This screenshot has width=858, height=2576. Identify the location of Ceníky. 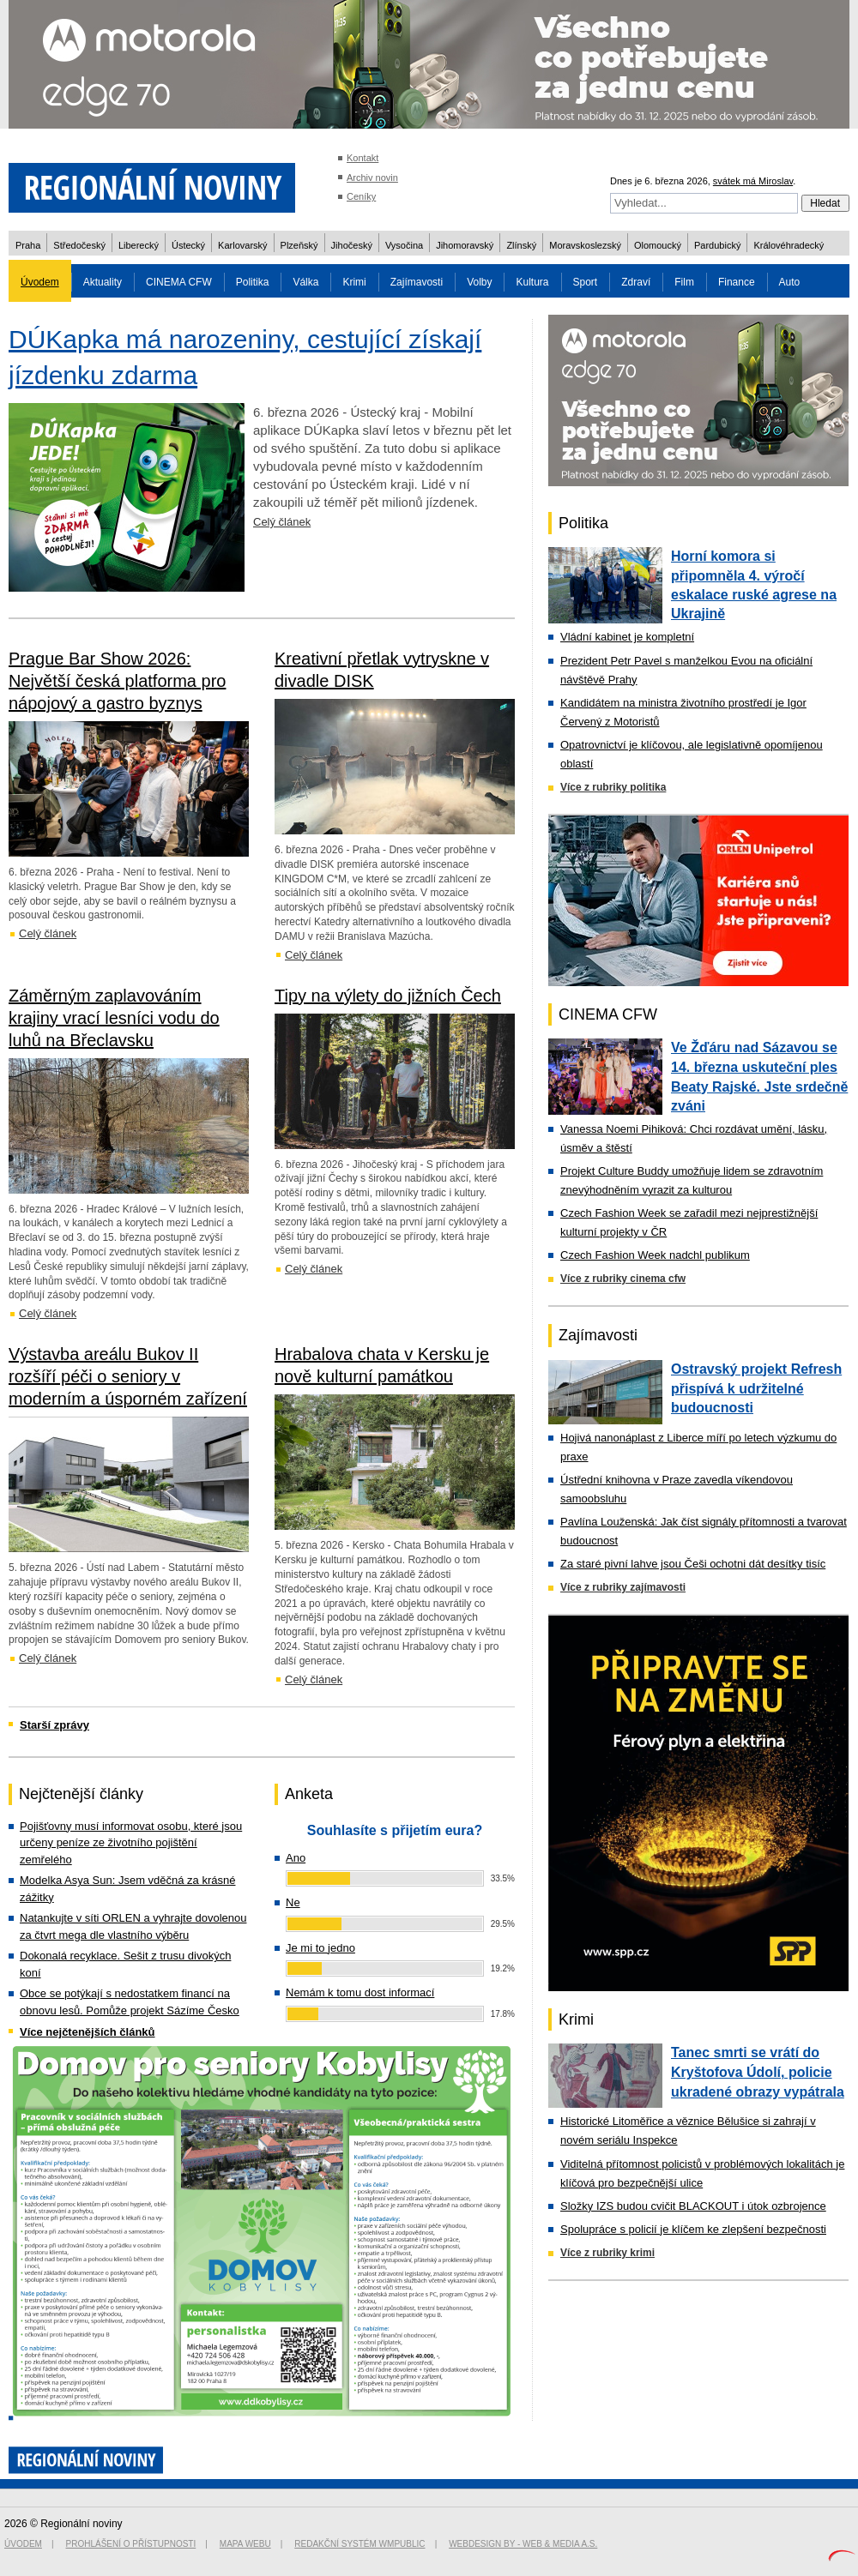
(361, 196).